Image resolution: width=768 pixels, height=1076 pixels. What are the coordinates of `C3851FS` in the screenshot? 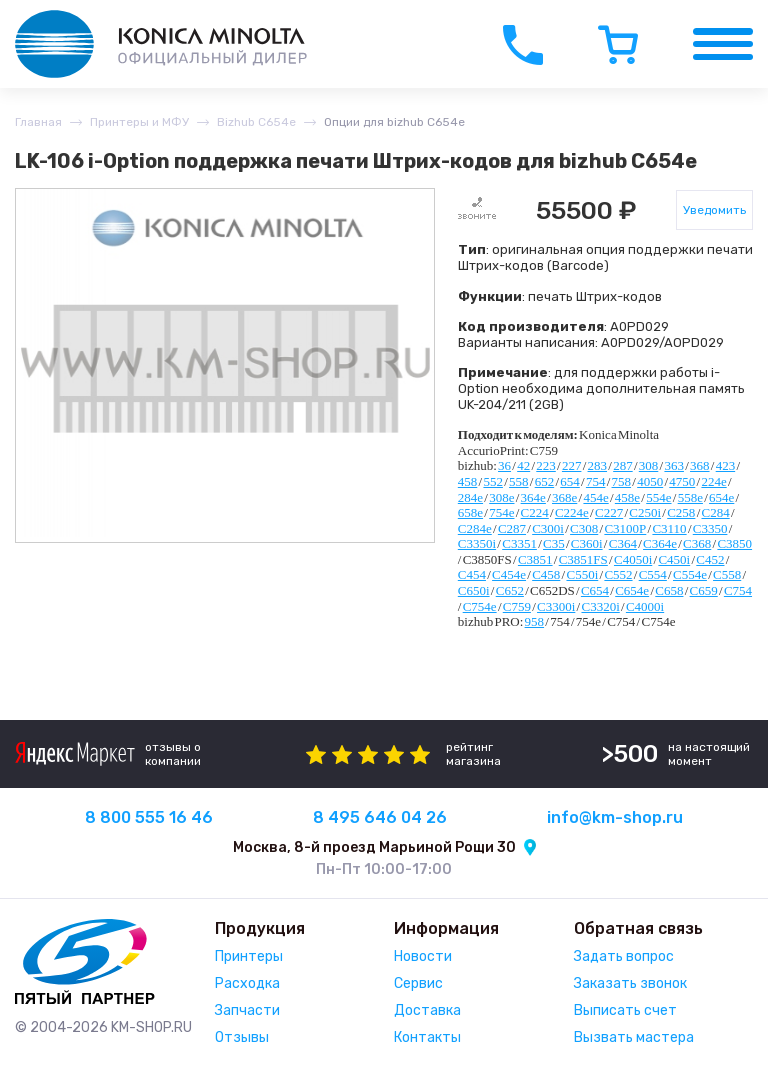 It's located at (583, 559).